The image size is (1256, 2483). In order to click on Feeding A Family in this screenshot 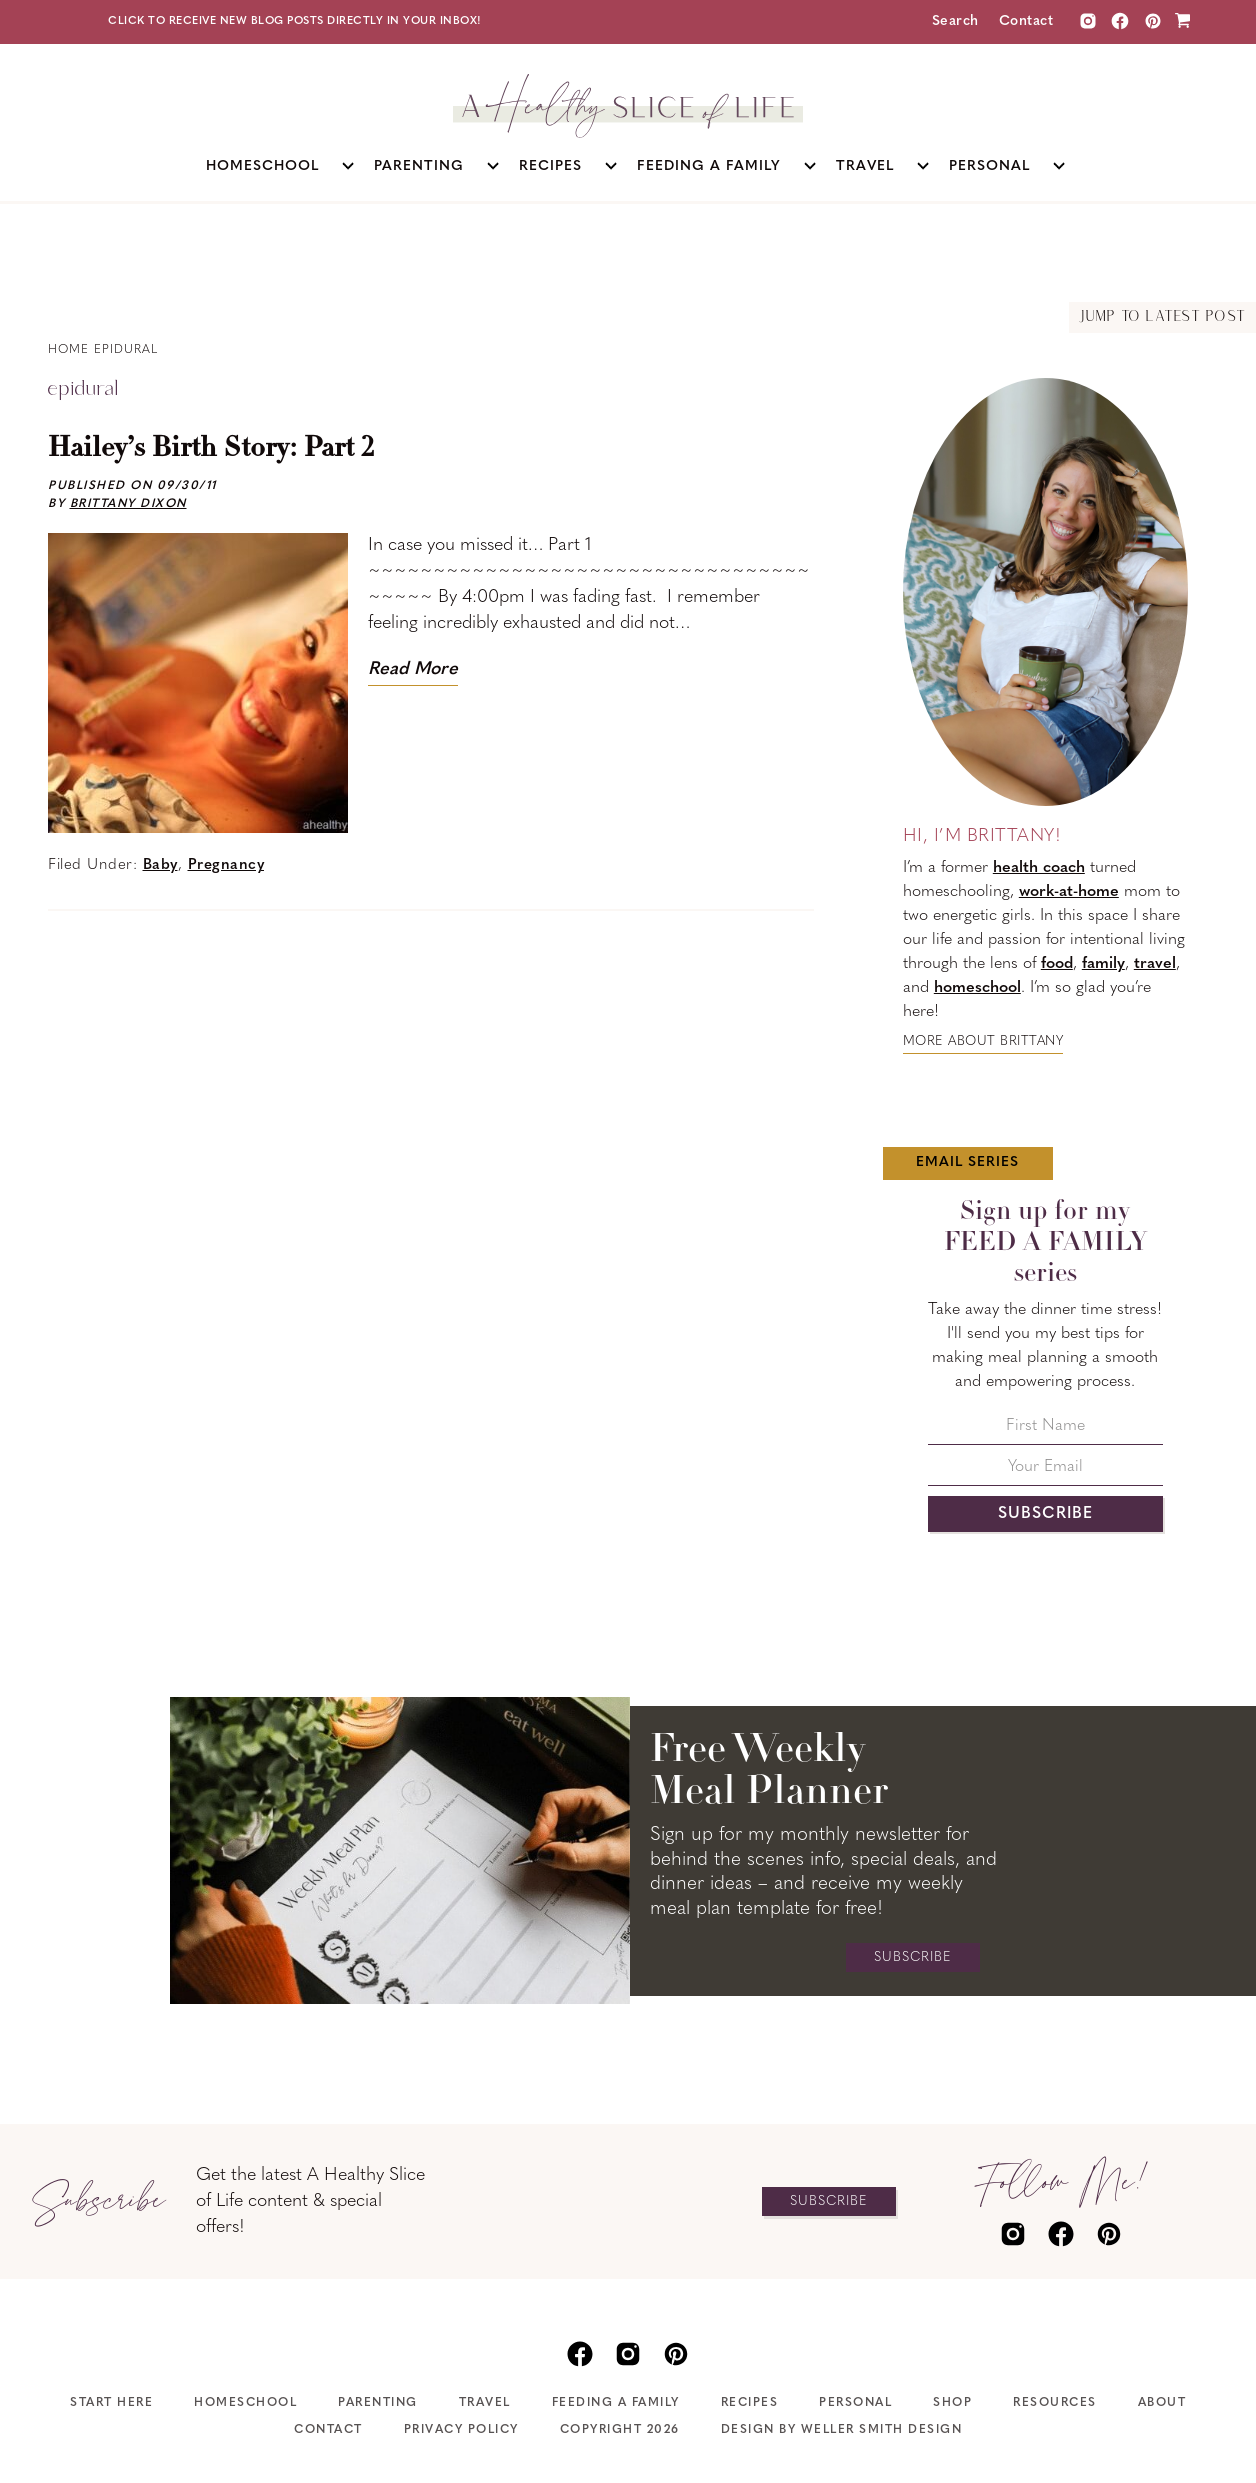, I will do `click(616, 2403)`.